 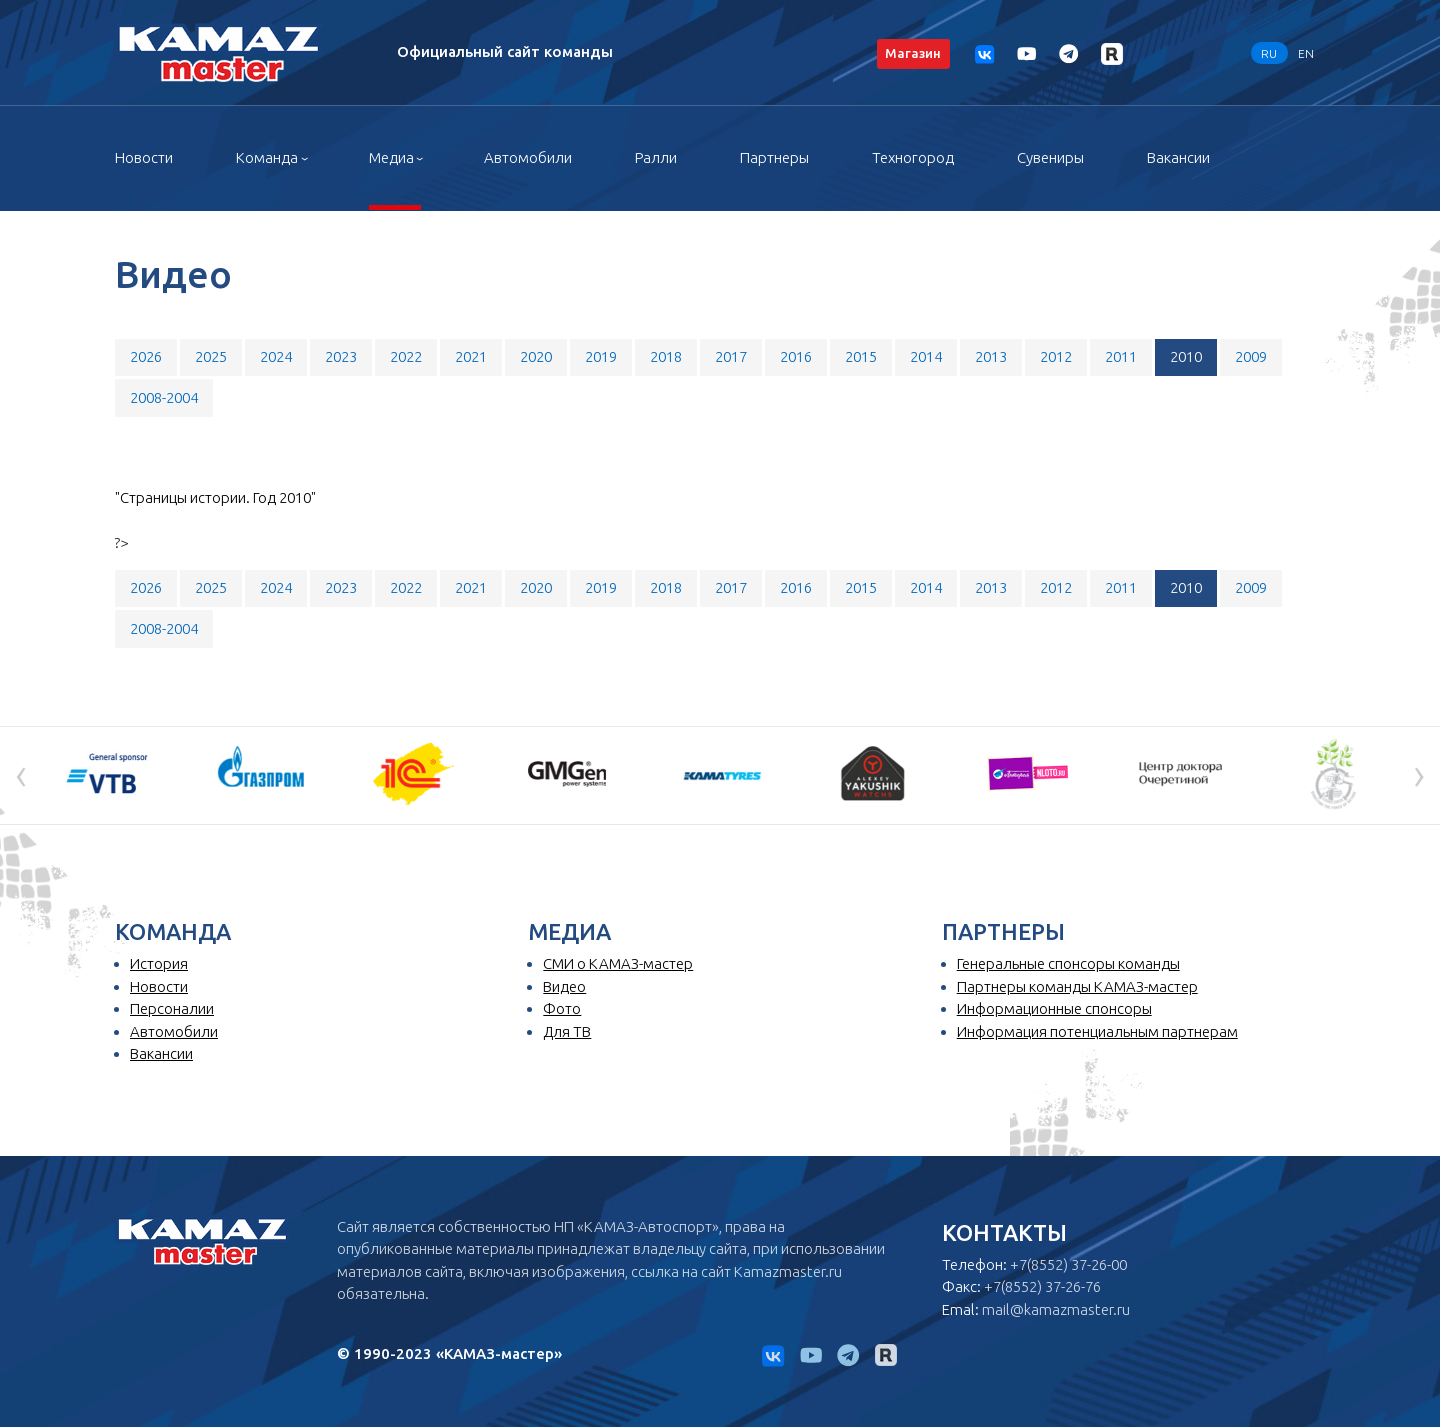 I want to click on [presentation], so click(x=21, y=774).